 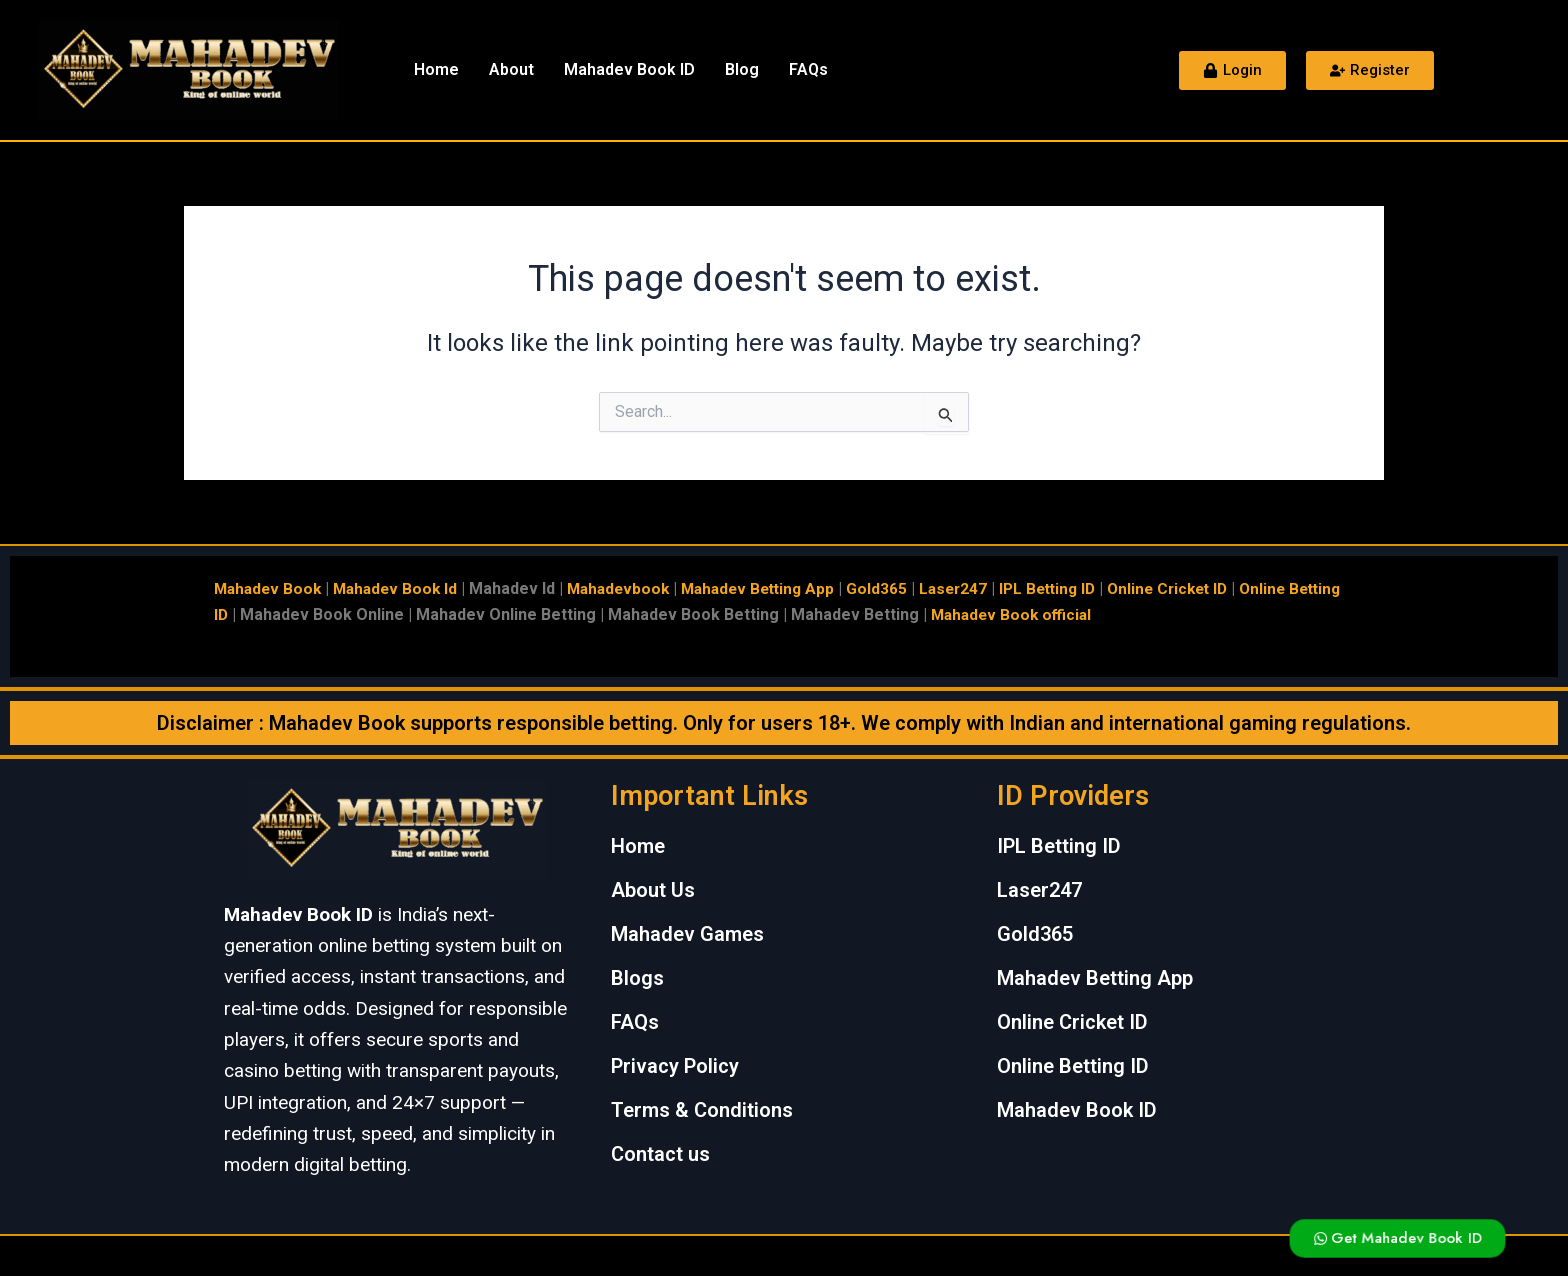 What do you see at coordinates (702, 1110) in the screenshot?
I see `Terms & Conditions` at bounding box center [702, 1110].